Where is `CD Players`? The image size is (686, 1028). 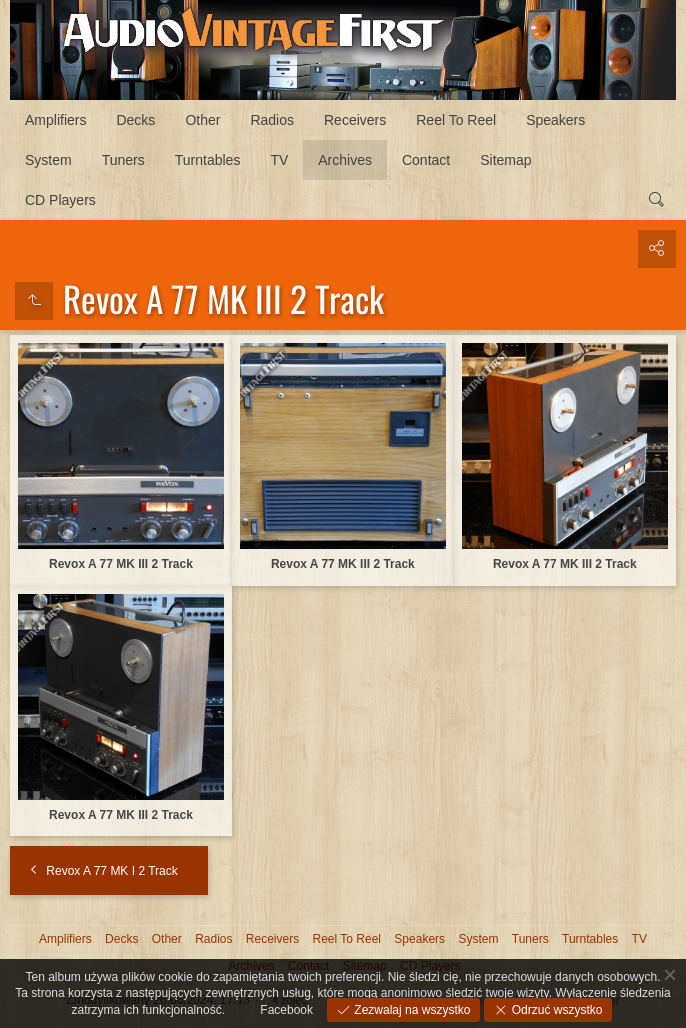
CD Players is located at coordinates (60, 200).